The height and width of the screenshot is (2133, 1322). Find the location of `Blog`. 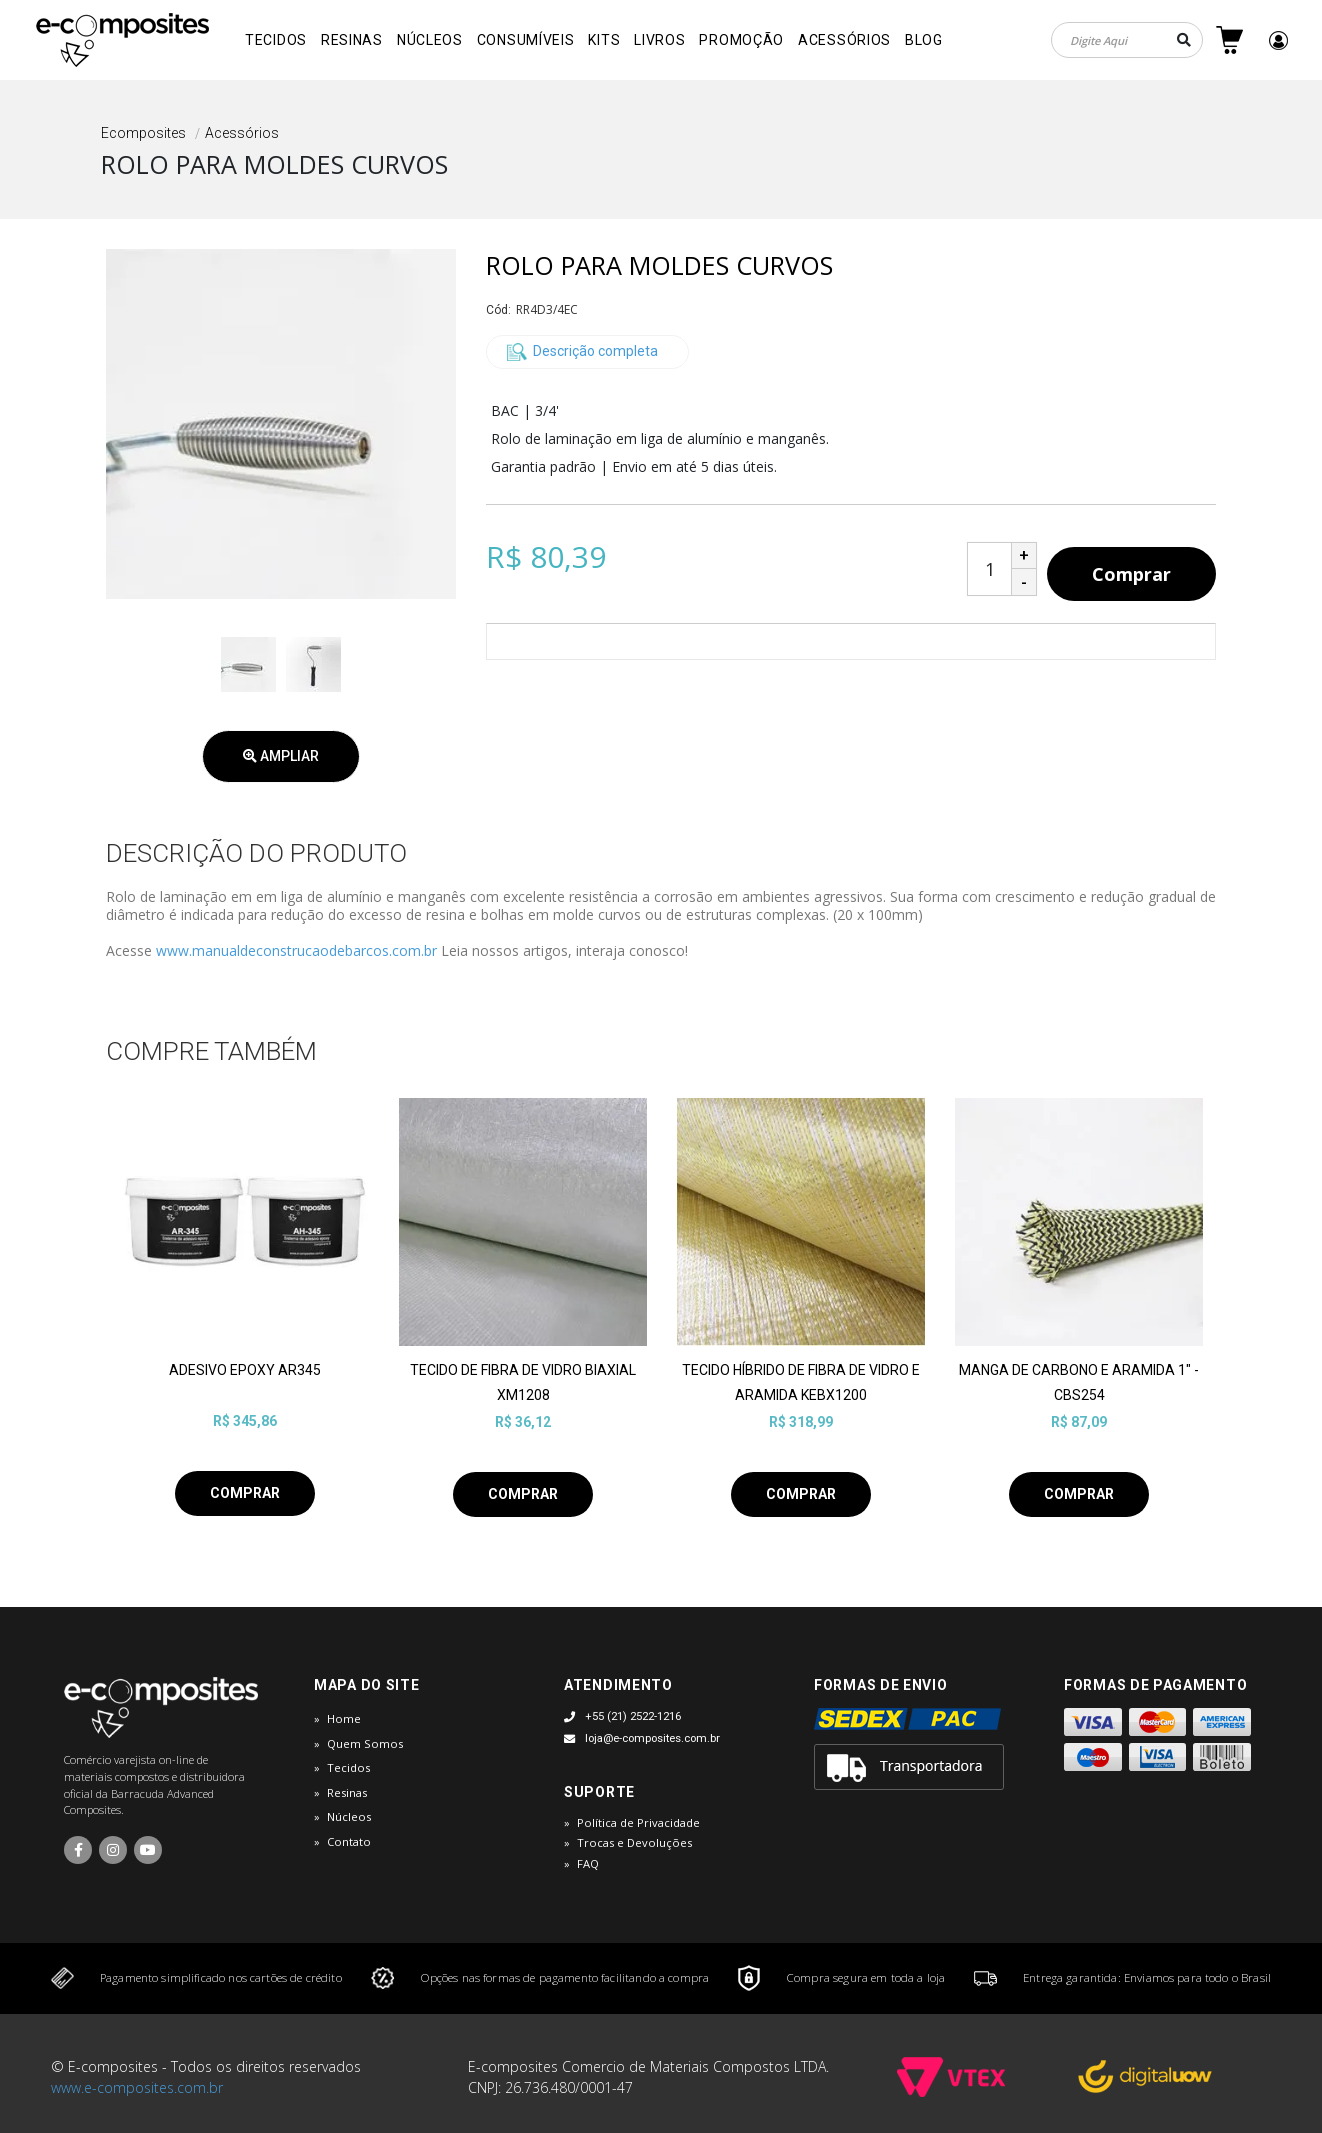

Blog is located at coordinates (924, 40).